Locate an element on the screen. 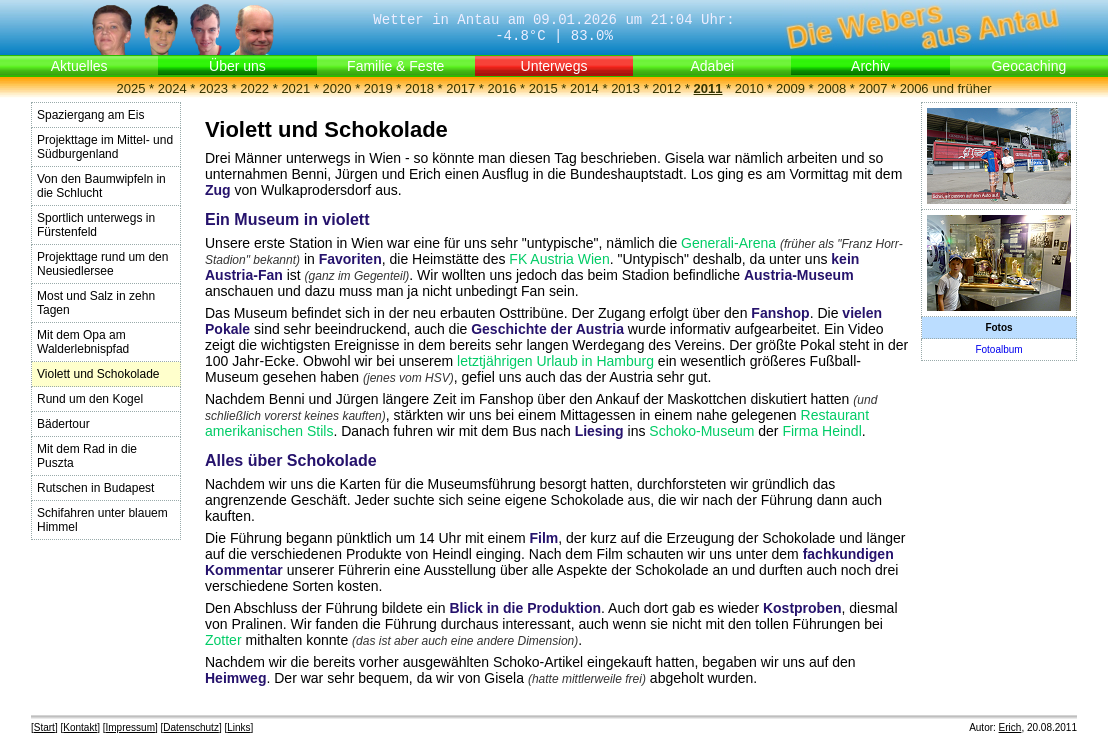  2018 is located at coordinates (419, 88).